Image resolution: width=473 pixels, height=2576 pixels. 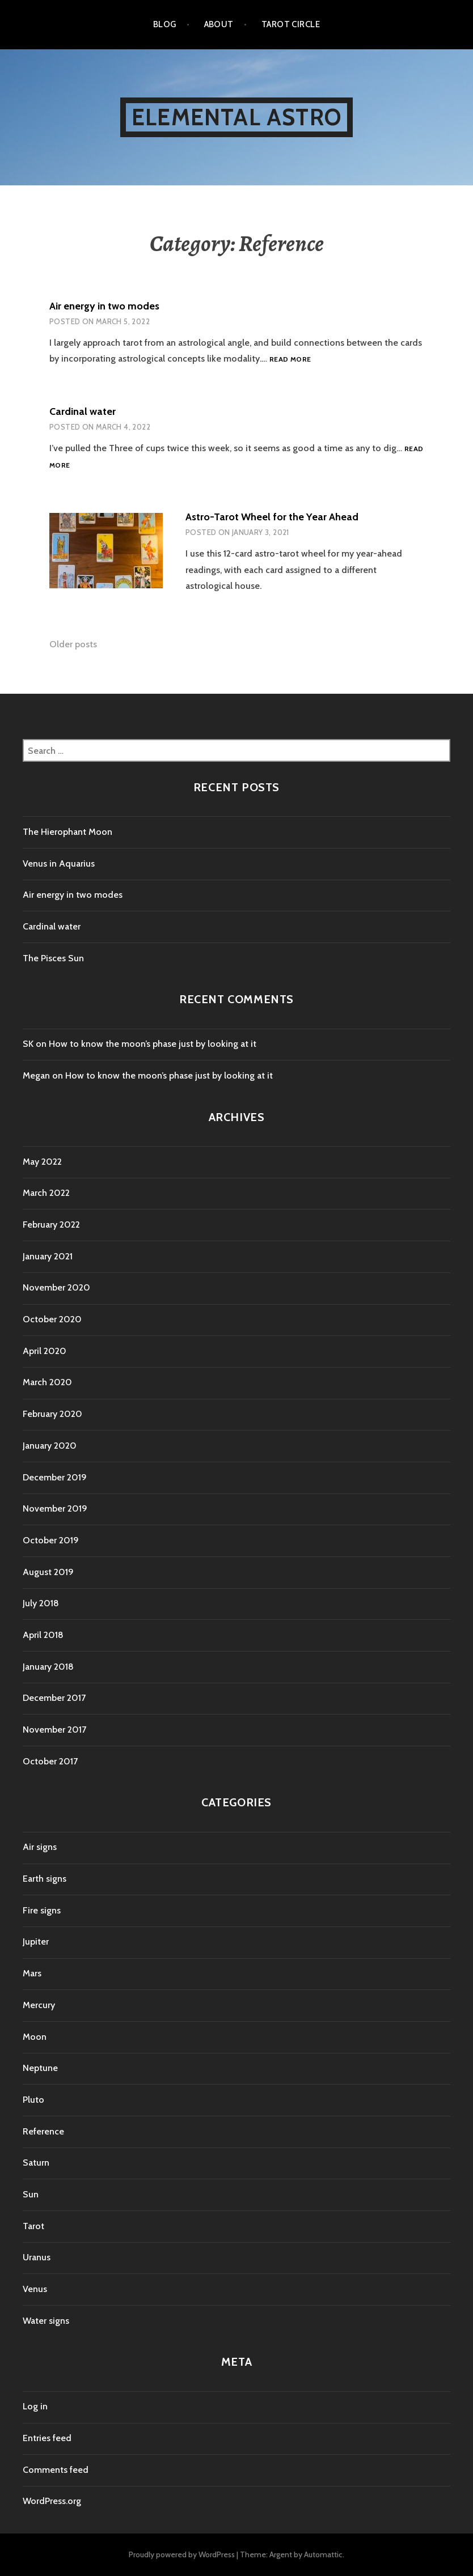 I want to click on Elemental Astro, so click(x=236, y=117).